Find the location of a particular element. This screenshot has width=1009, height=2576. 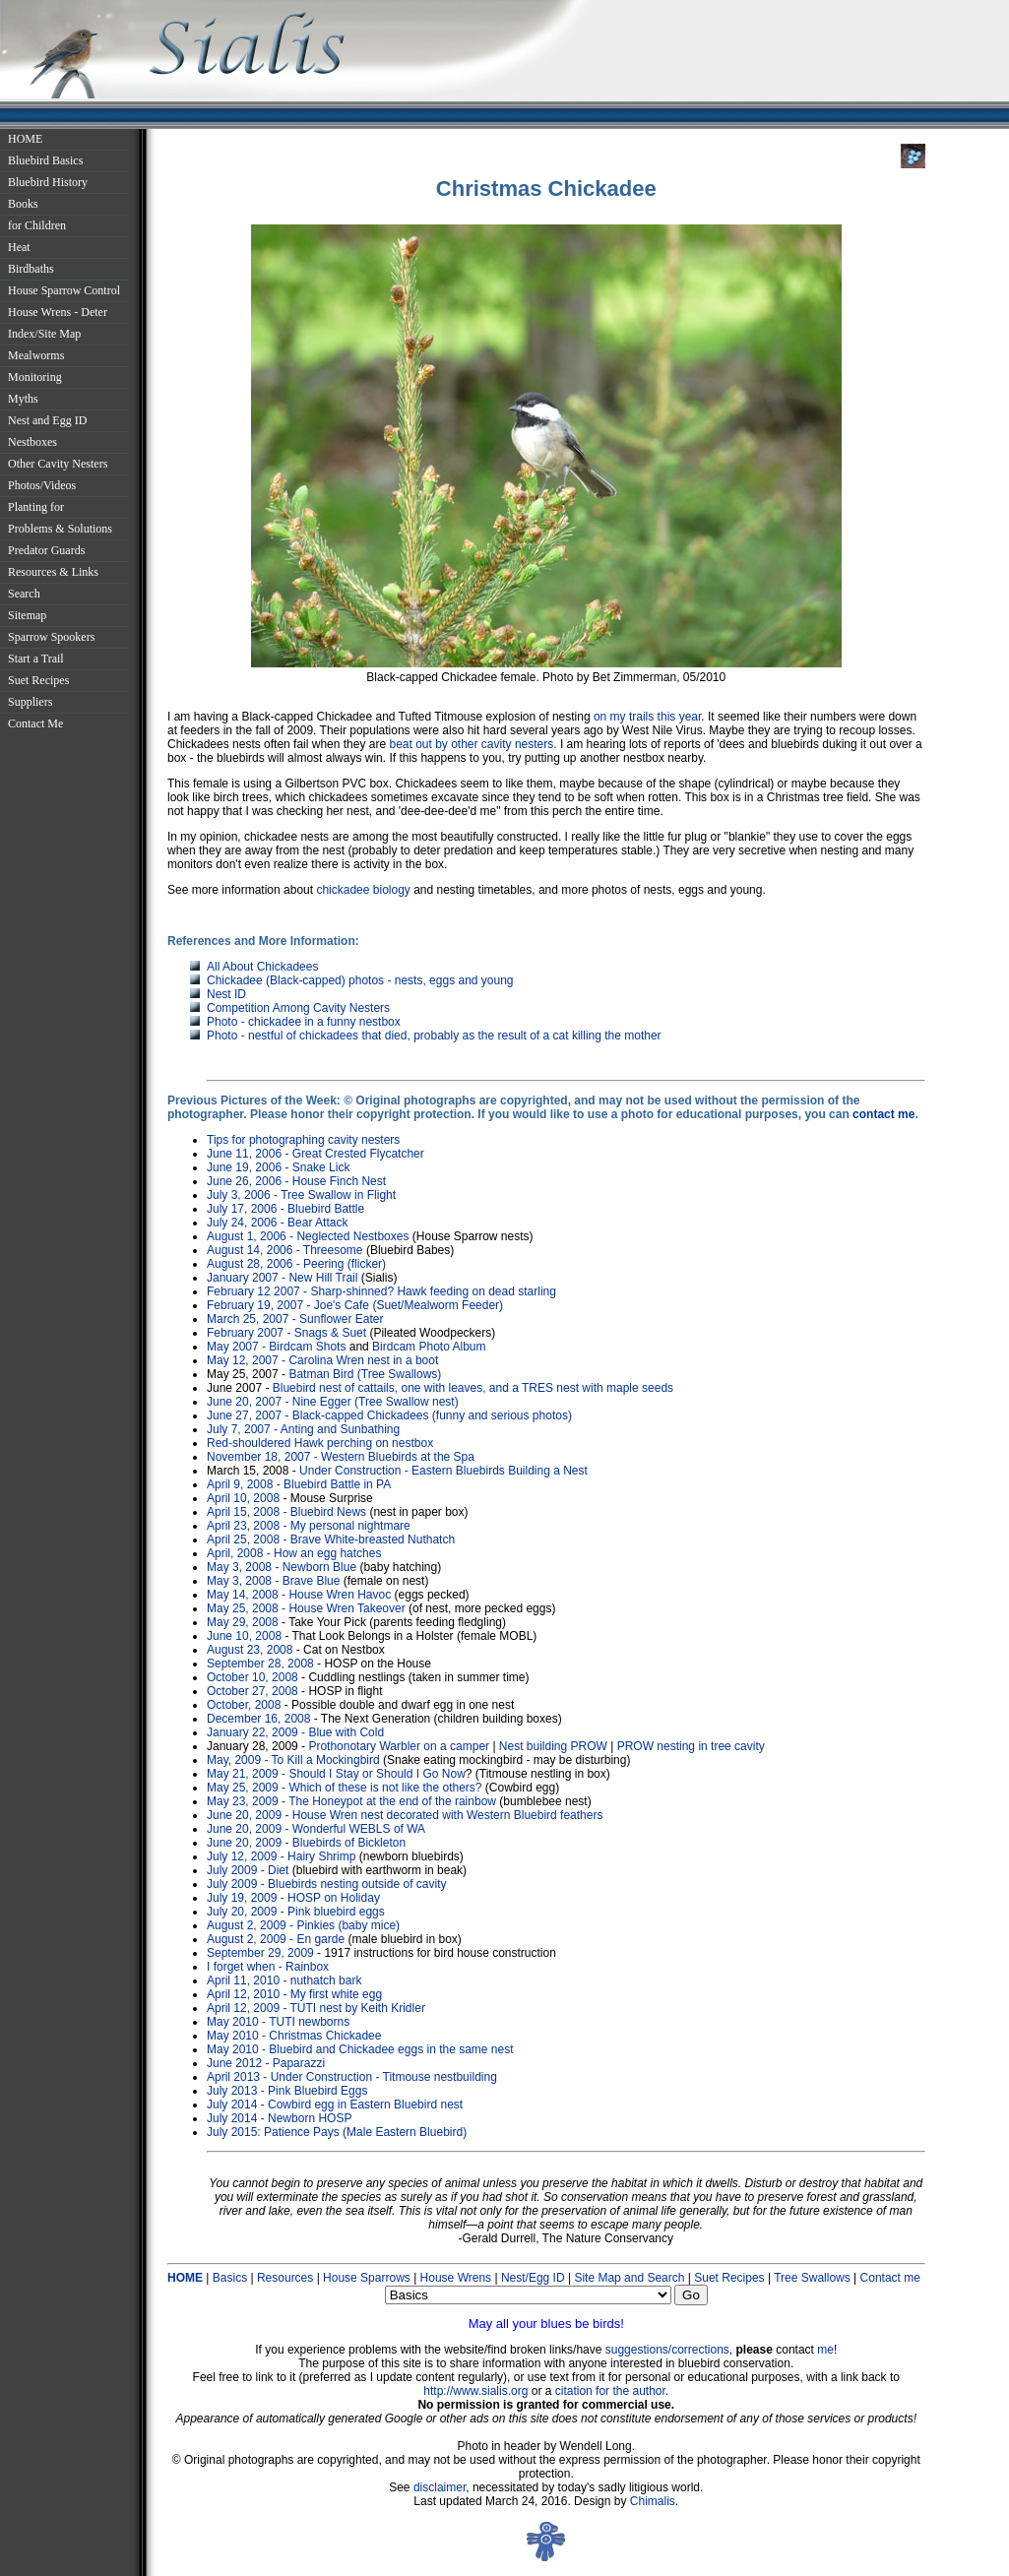

January 22, 2009 - Blue with Cold is located at coordinates (295, 1732).